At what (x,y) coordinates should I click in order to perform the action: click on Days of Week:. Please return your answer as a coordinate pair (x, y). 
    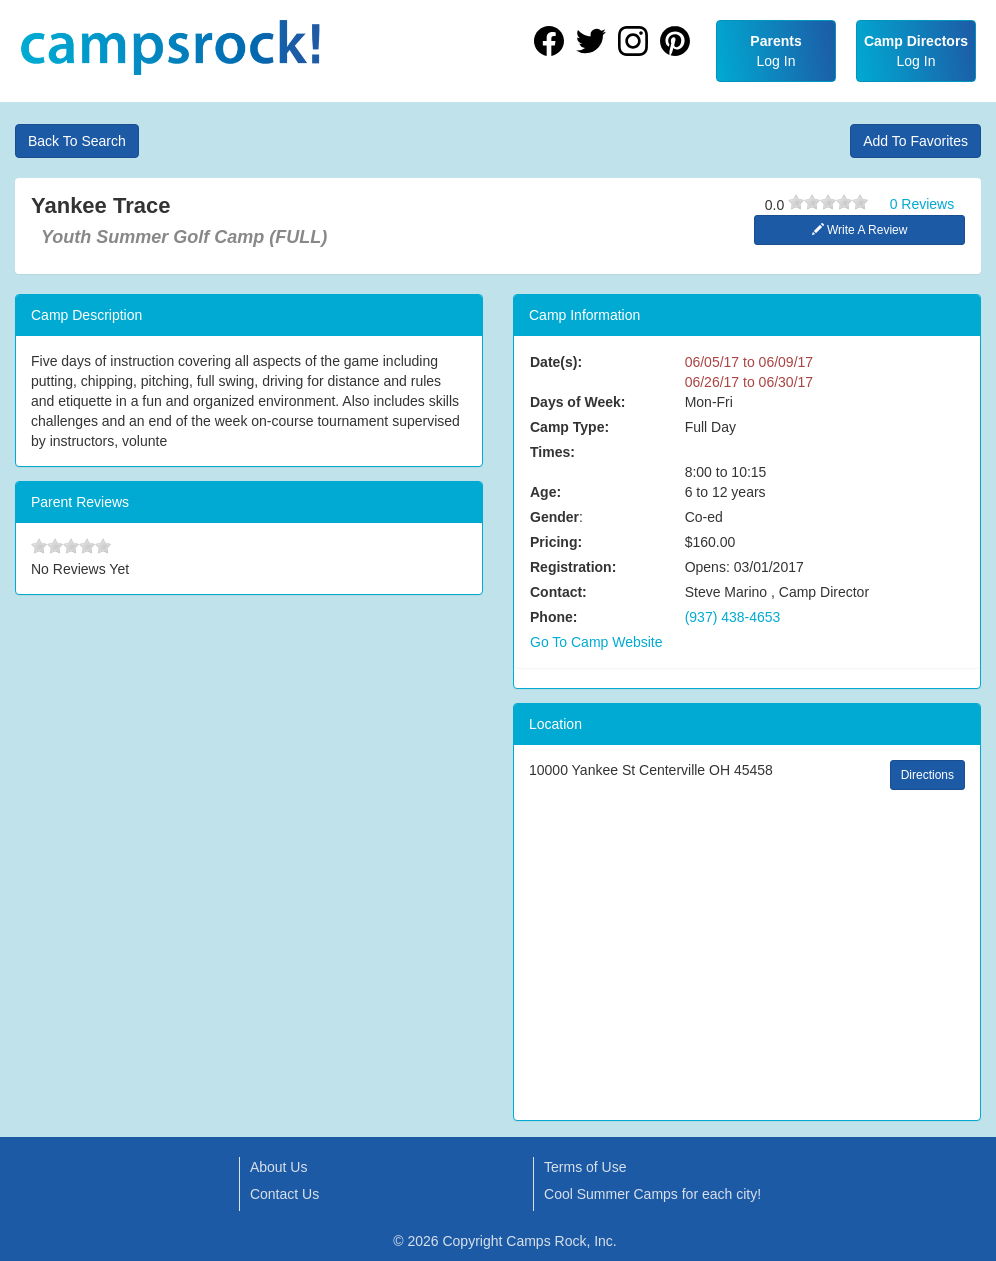
    Looking at the image, I should click on (577, 402).